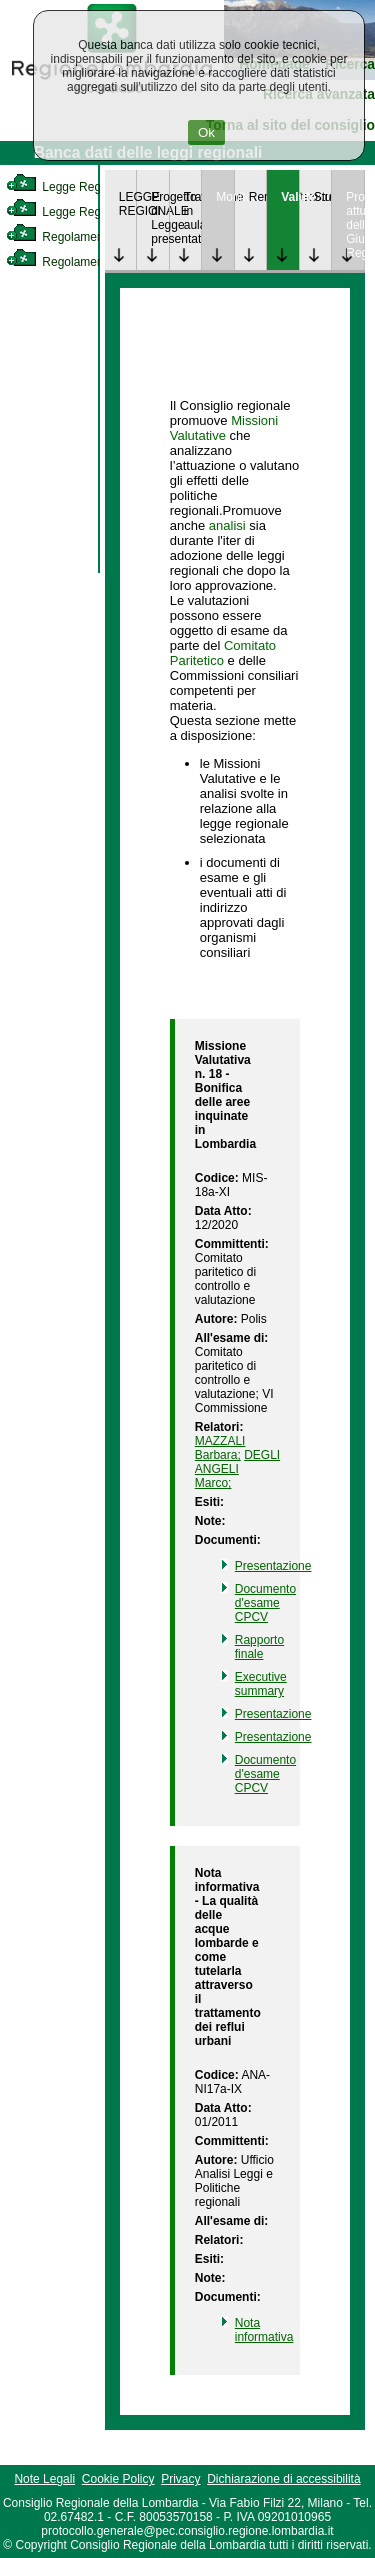 This screenshot has width=375, height=2558. I want to click on Nota informativa [link], so click(264, 2330).